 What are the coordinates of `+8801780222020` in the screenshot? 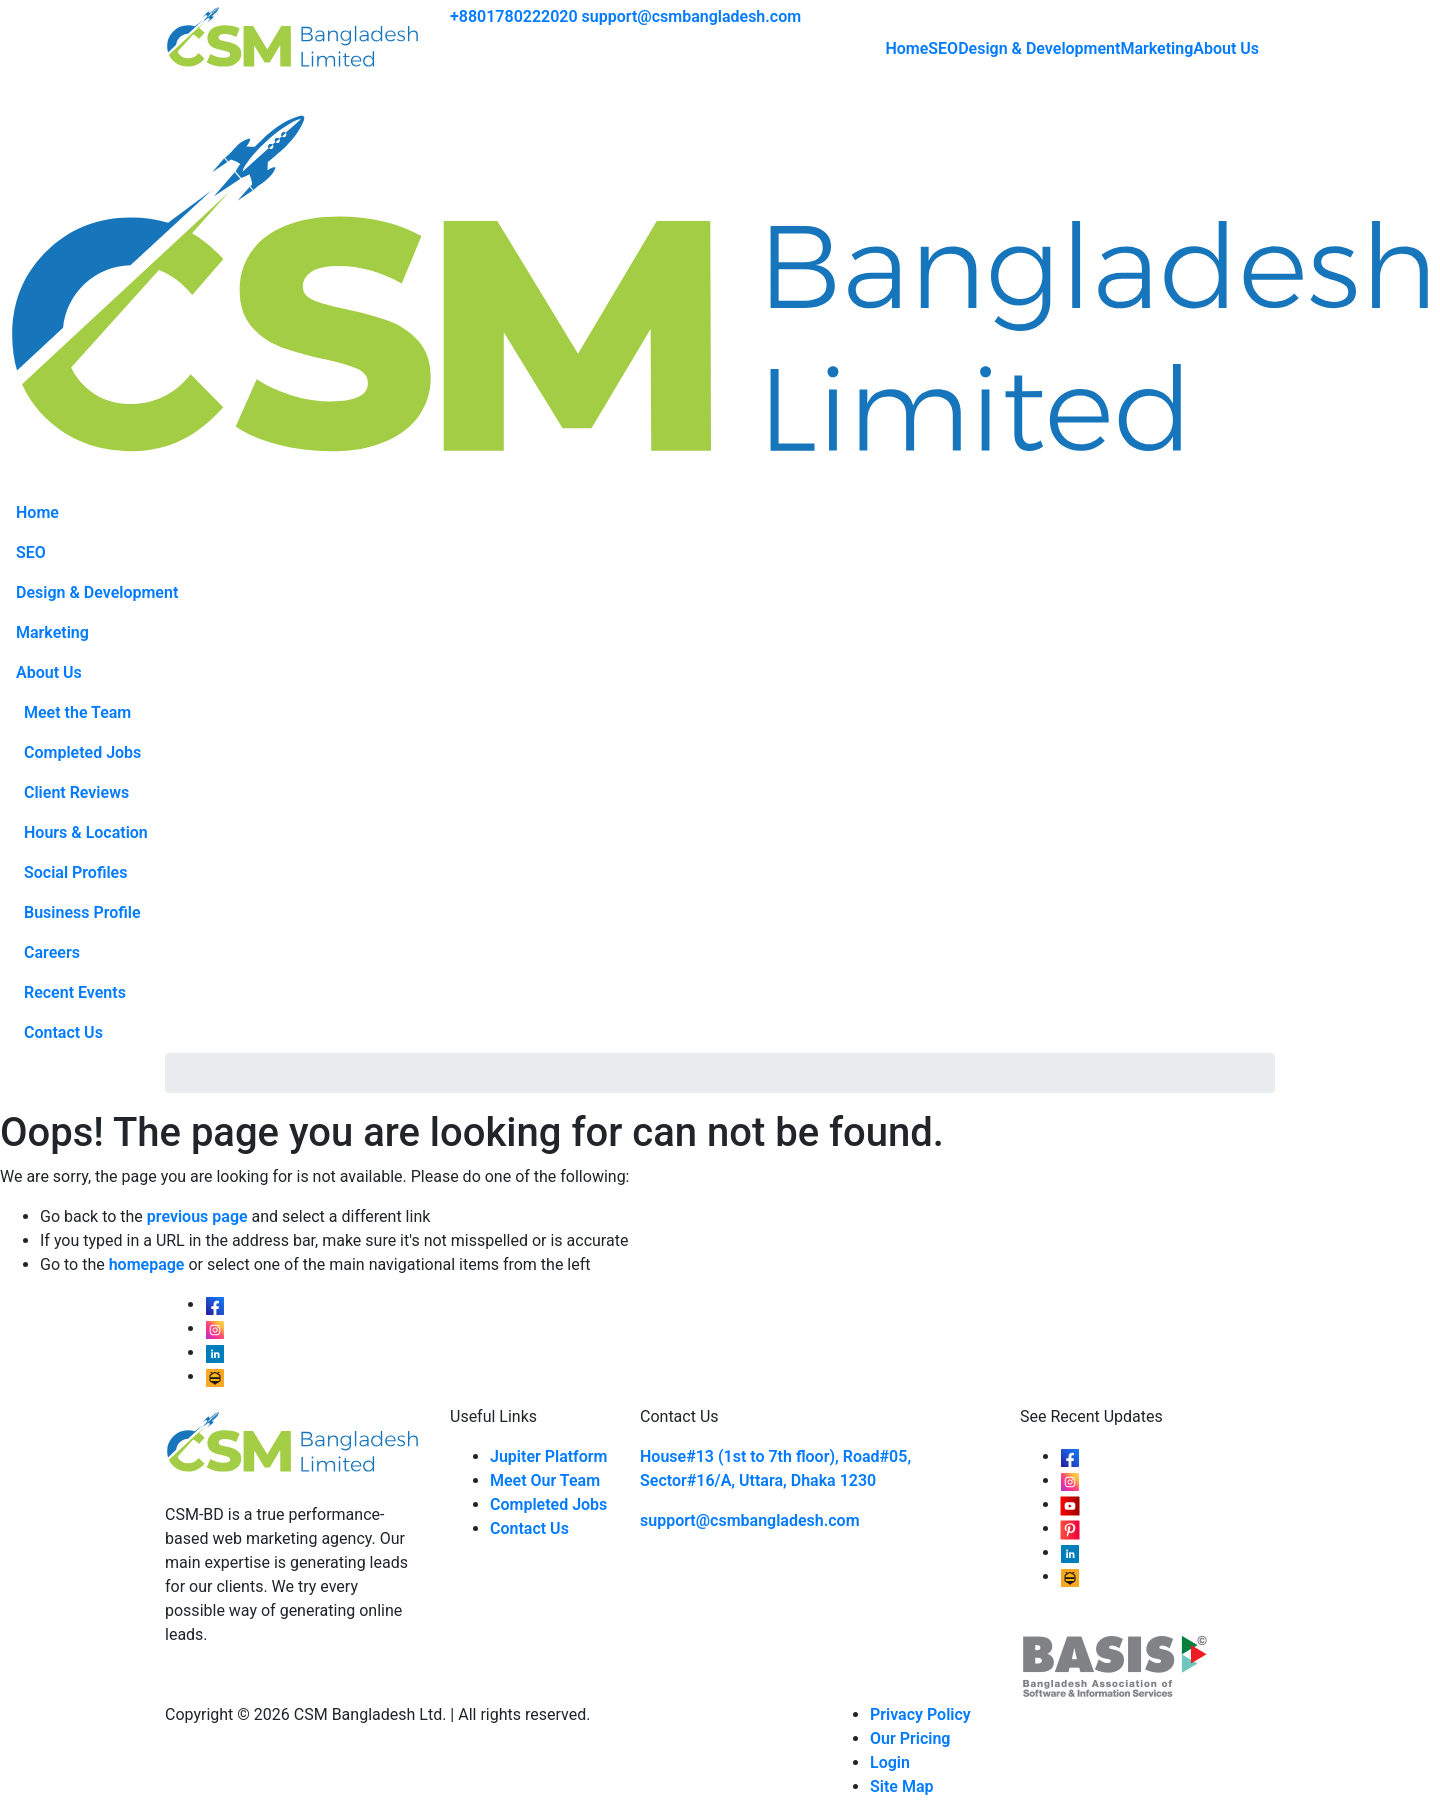 It's located at (514, 16).